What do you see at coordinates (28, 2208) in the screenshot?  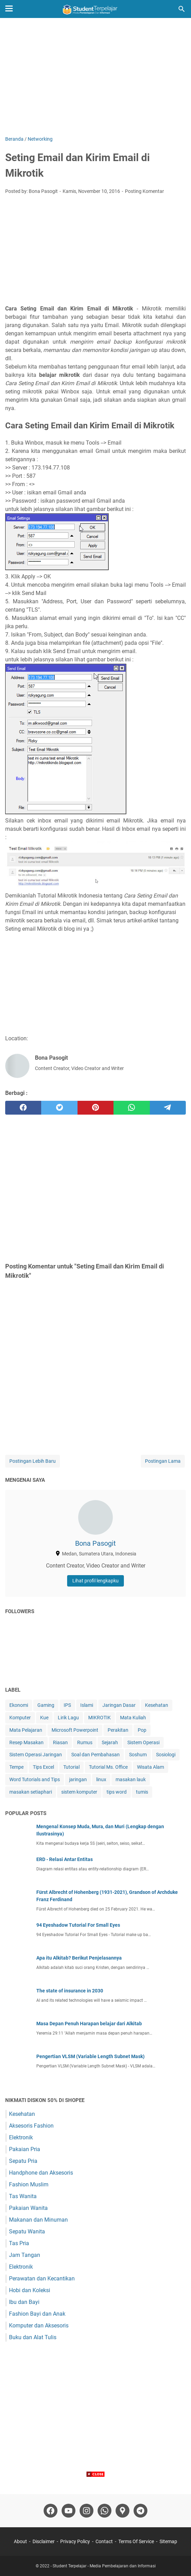 I see `Pakaian Wanita` at bounding box center [28, 2208].